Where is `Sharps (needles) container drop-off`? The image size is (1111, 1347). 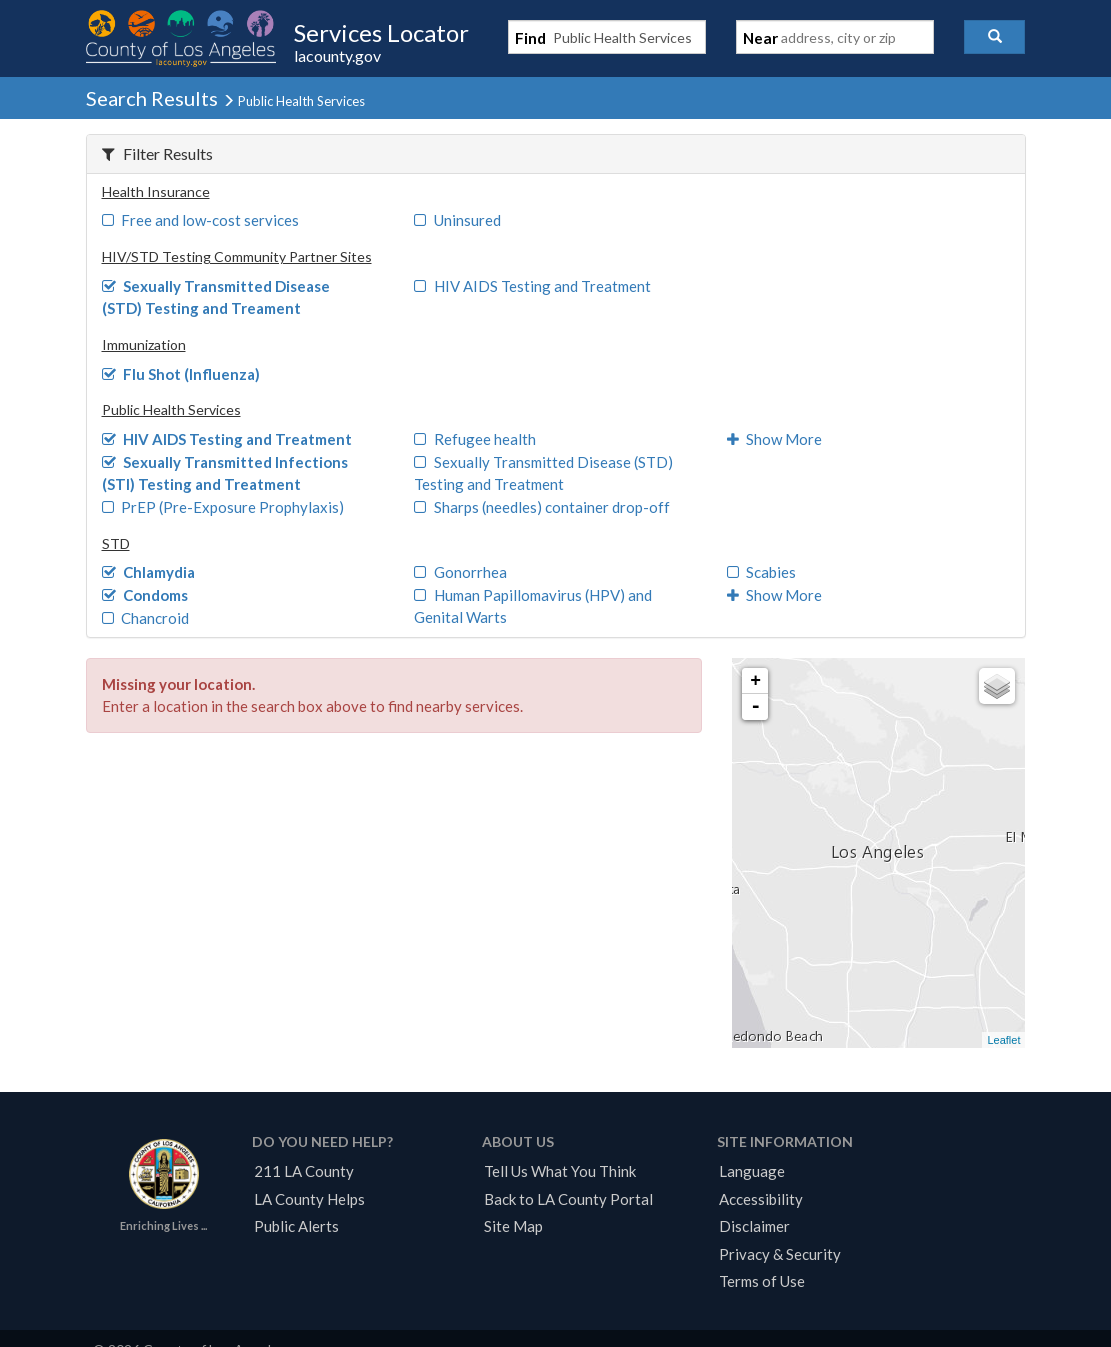
Sharps (needles) container drop-off is located at coordinates (542, 507).